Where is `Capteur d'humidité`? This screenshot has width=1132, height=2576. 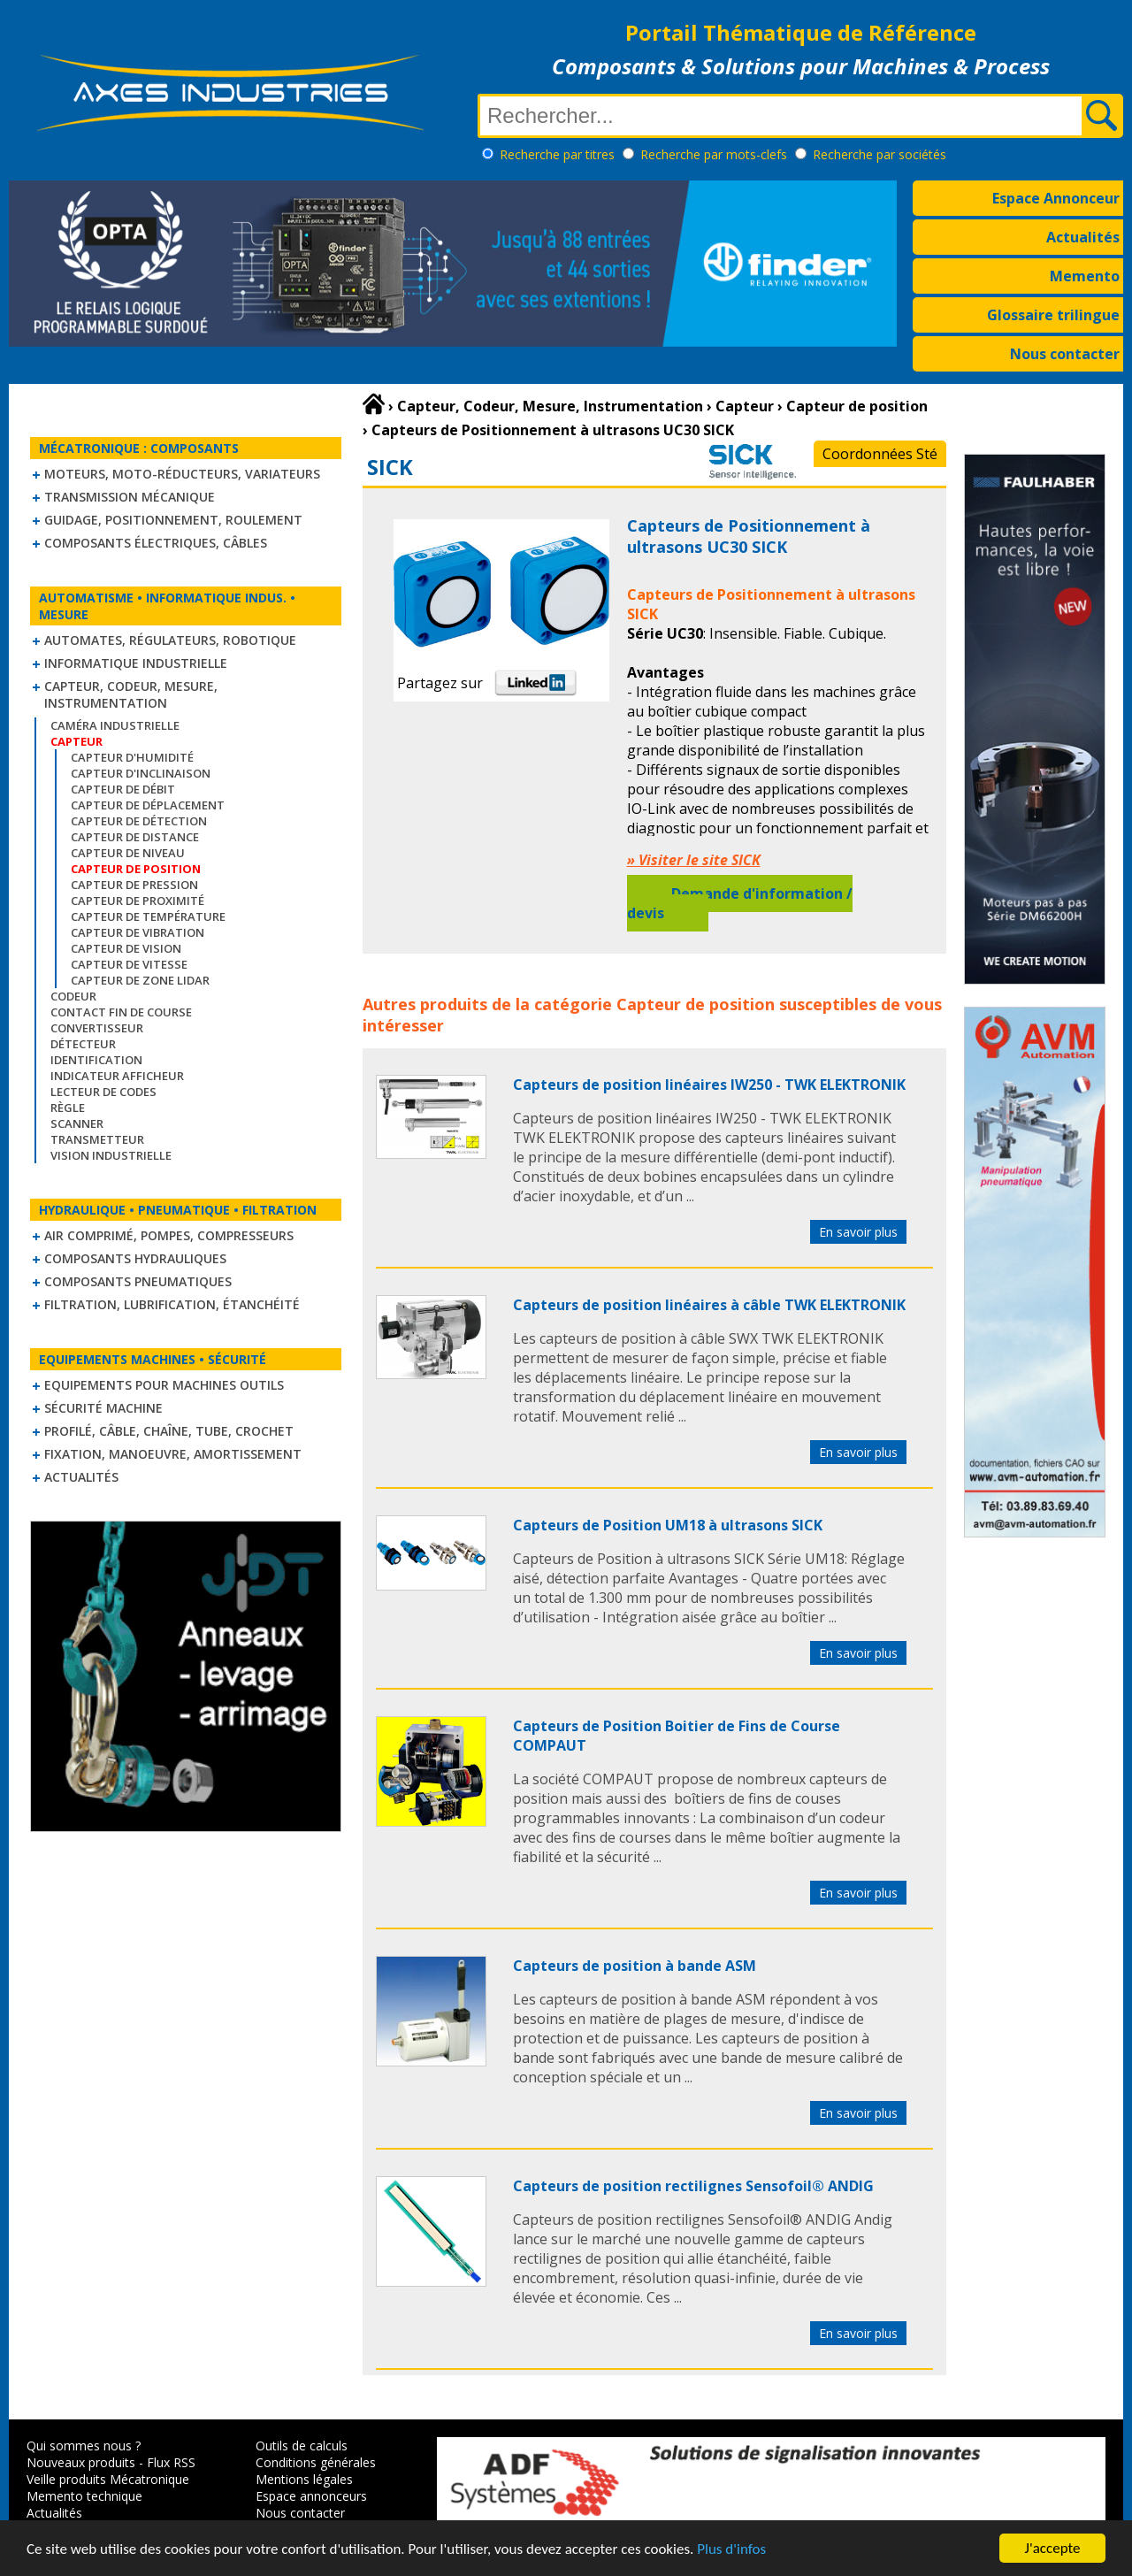
Capteur d'humidité is located at coordinates (132, 757).